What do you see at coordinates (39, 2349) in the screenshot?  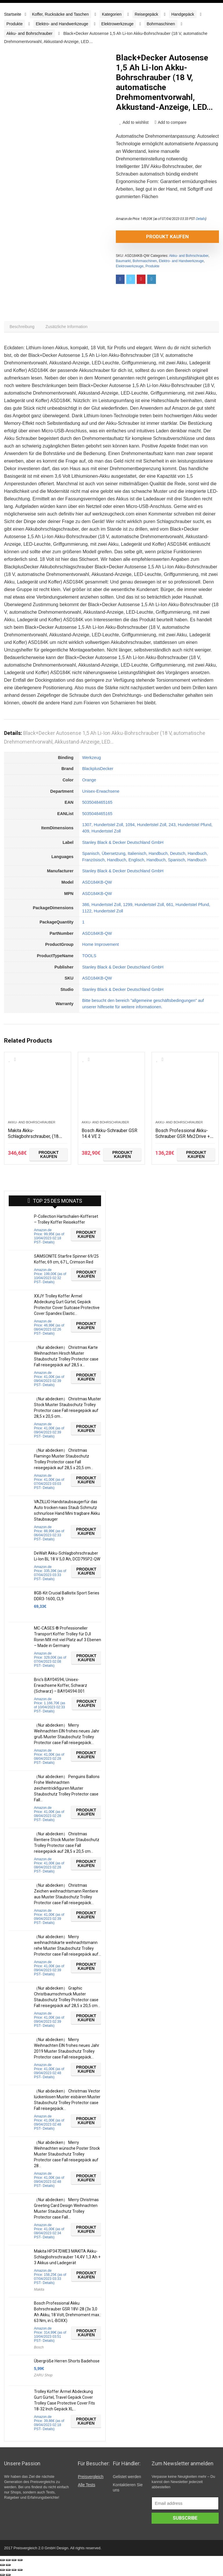 I see `Bosch` at bounding box center [39, 2349].